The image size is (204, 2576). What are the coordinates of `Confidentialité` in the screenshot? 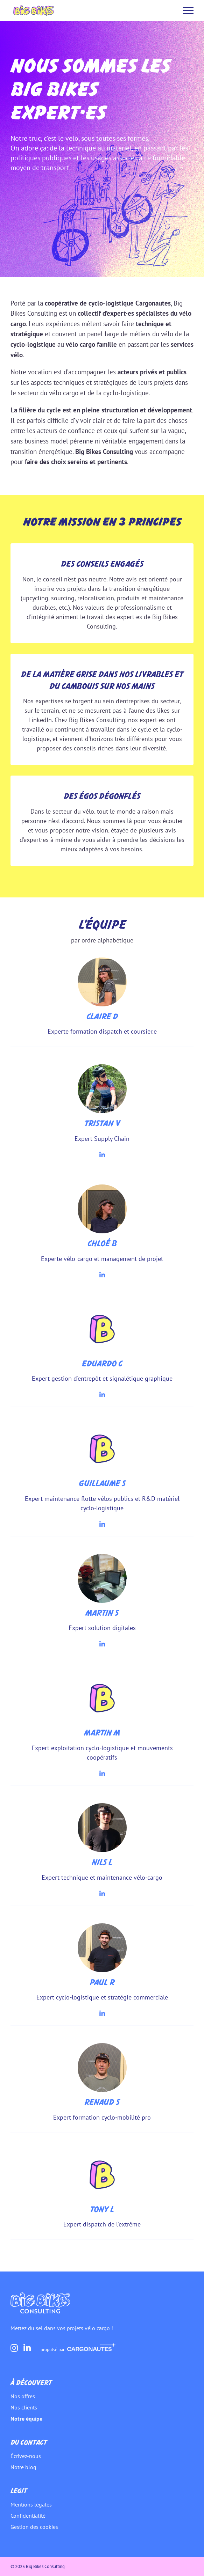 It's located at (27, 2515).